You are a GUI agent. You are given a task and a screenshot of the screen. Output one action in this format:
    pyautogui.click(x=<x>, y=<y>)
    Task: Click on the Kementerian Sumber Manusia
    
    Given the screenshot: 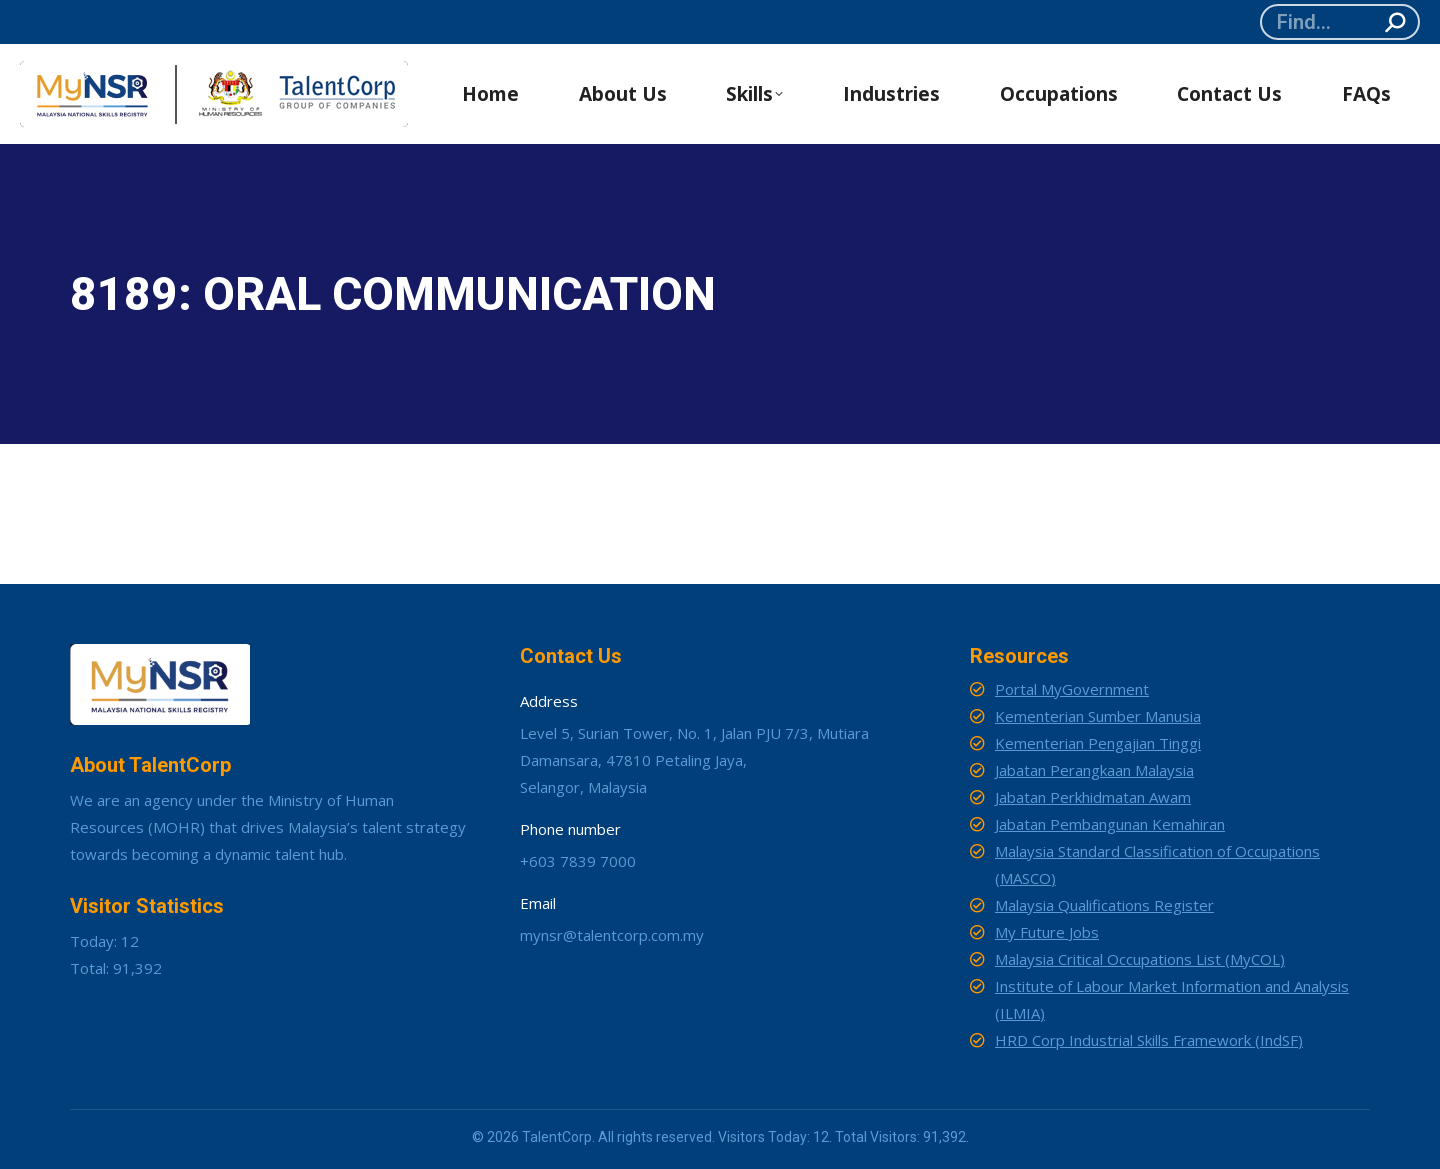 What is the action you would take?
    pyautogui.click(x=1098, y=716)
    